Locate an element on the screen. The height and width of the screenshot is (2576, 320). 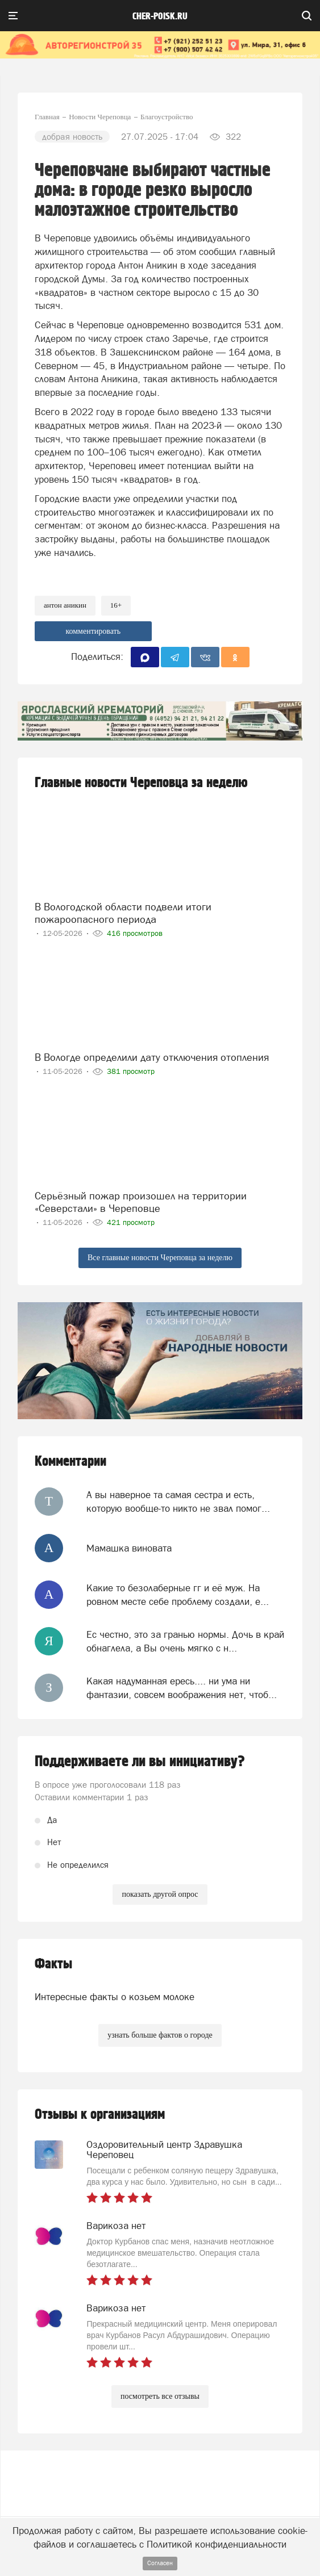
Факты is located at coordinates (53, 1964).